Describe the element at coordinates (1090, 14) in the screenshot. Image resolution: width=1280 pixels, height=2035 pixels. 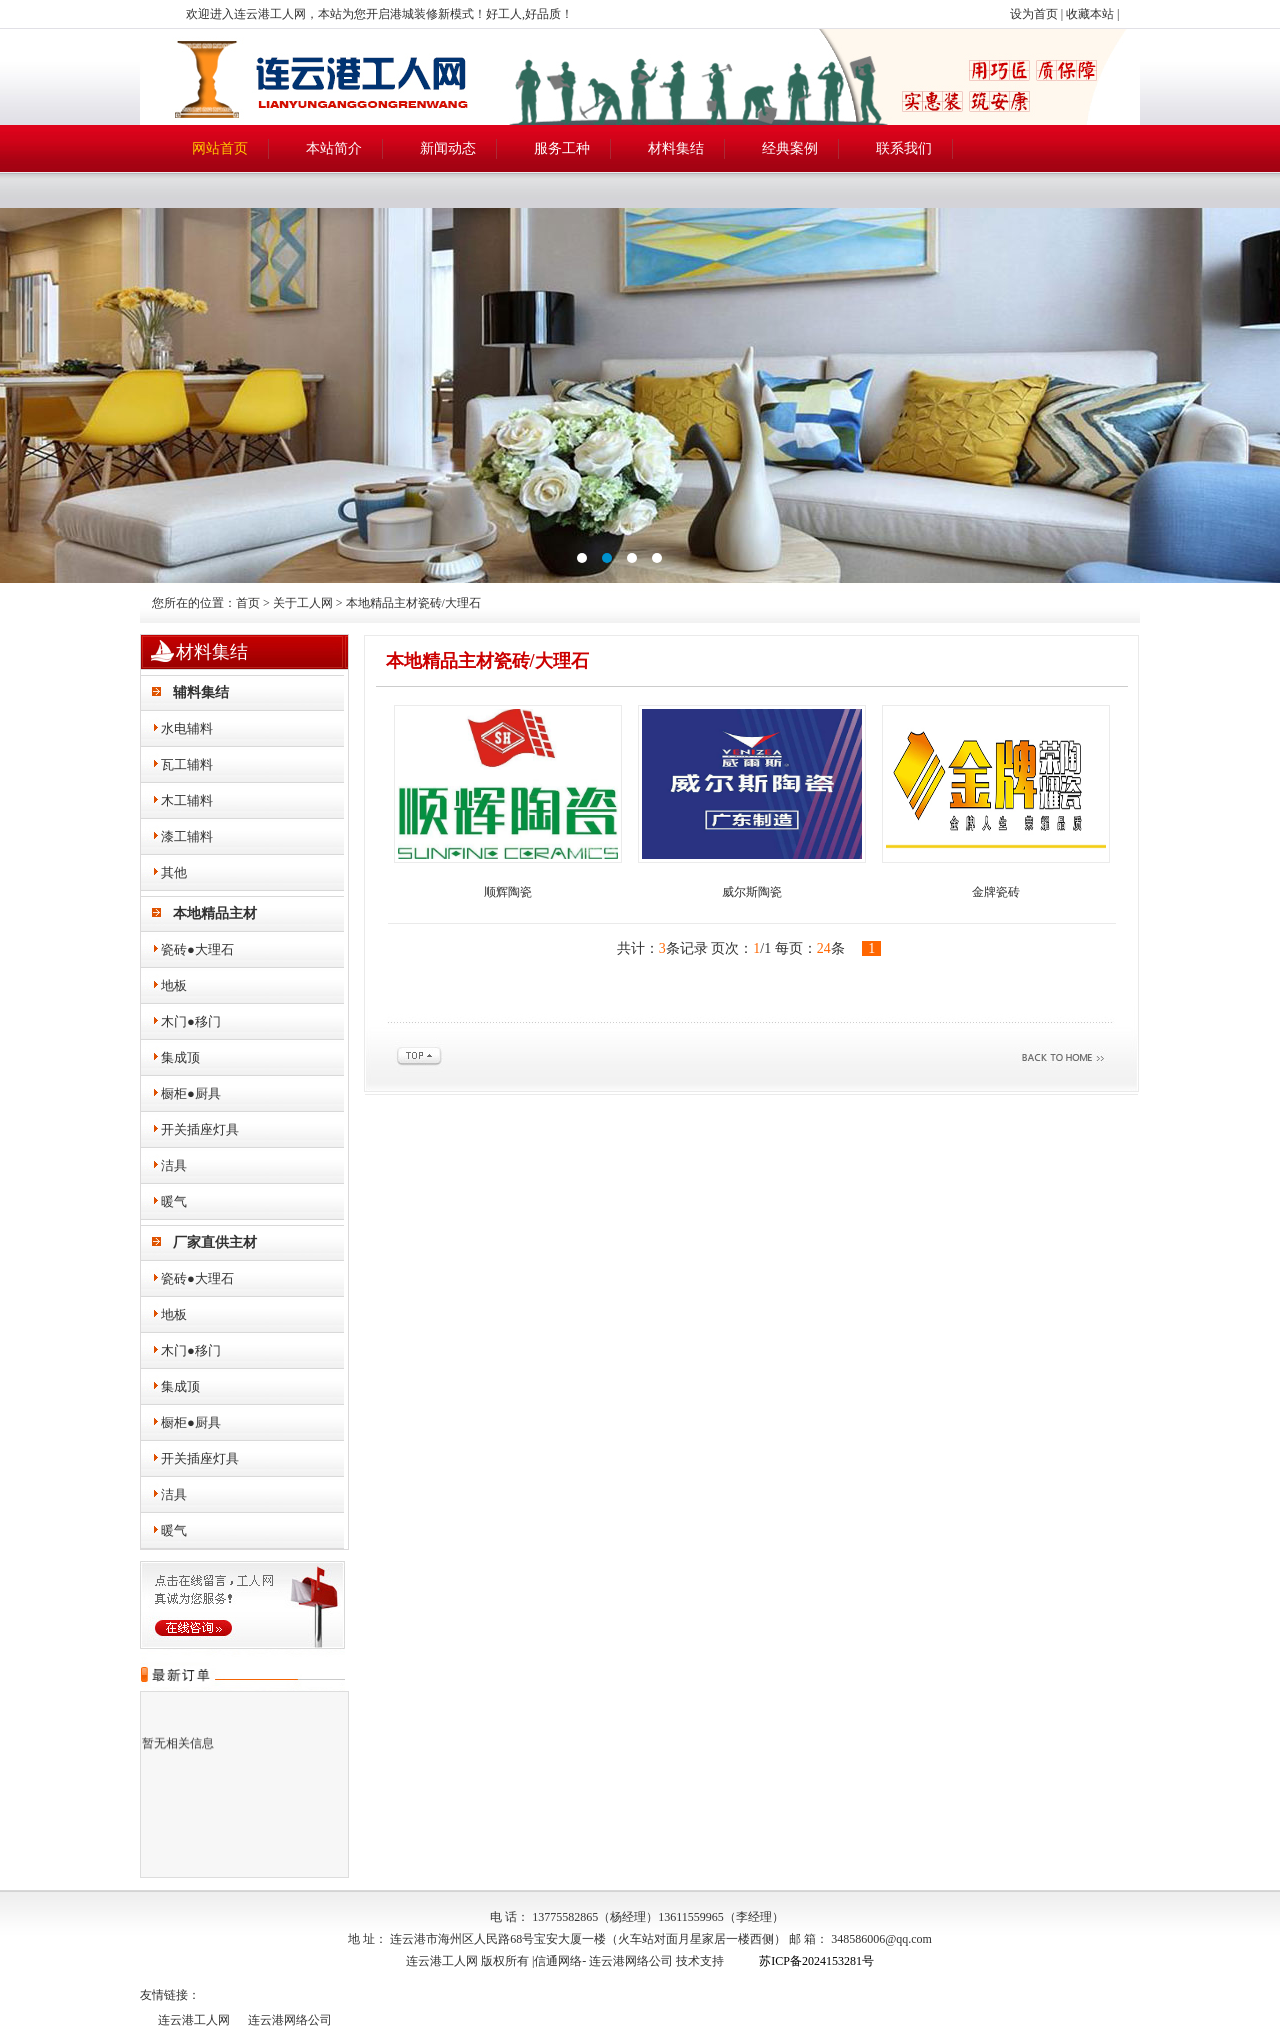
I see `收藏本站` at that location.